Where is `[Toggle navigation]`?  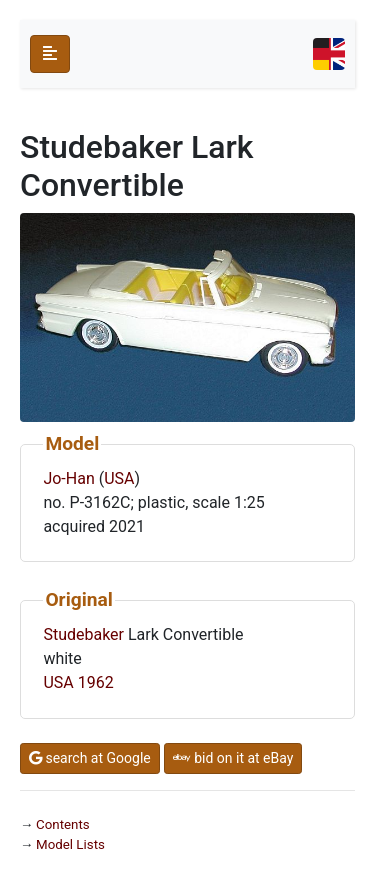 [Toggle navigation] is located at coordinates (329, 54).